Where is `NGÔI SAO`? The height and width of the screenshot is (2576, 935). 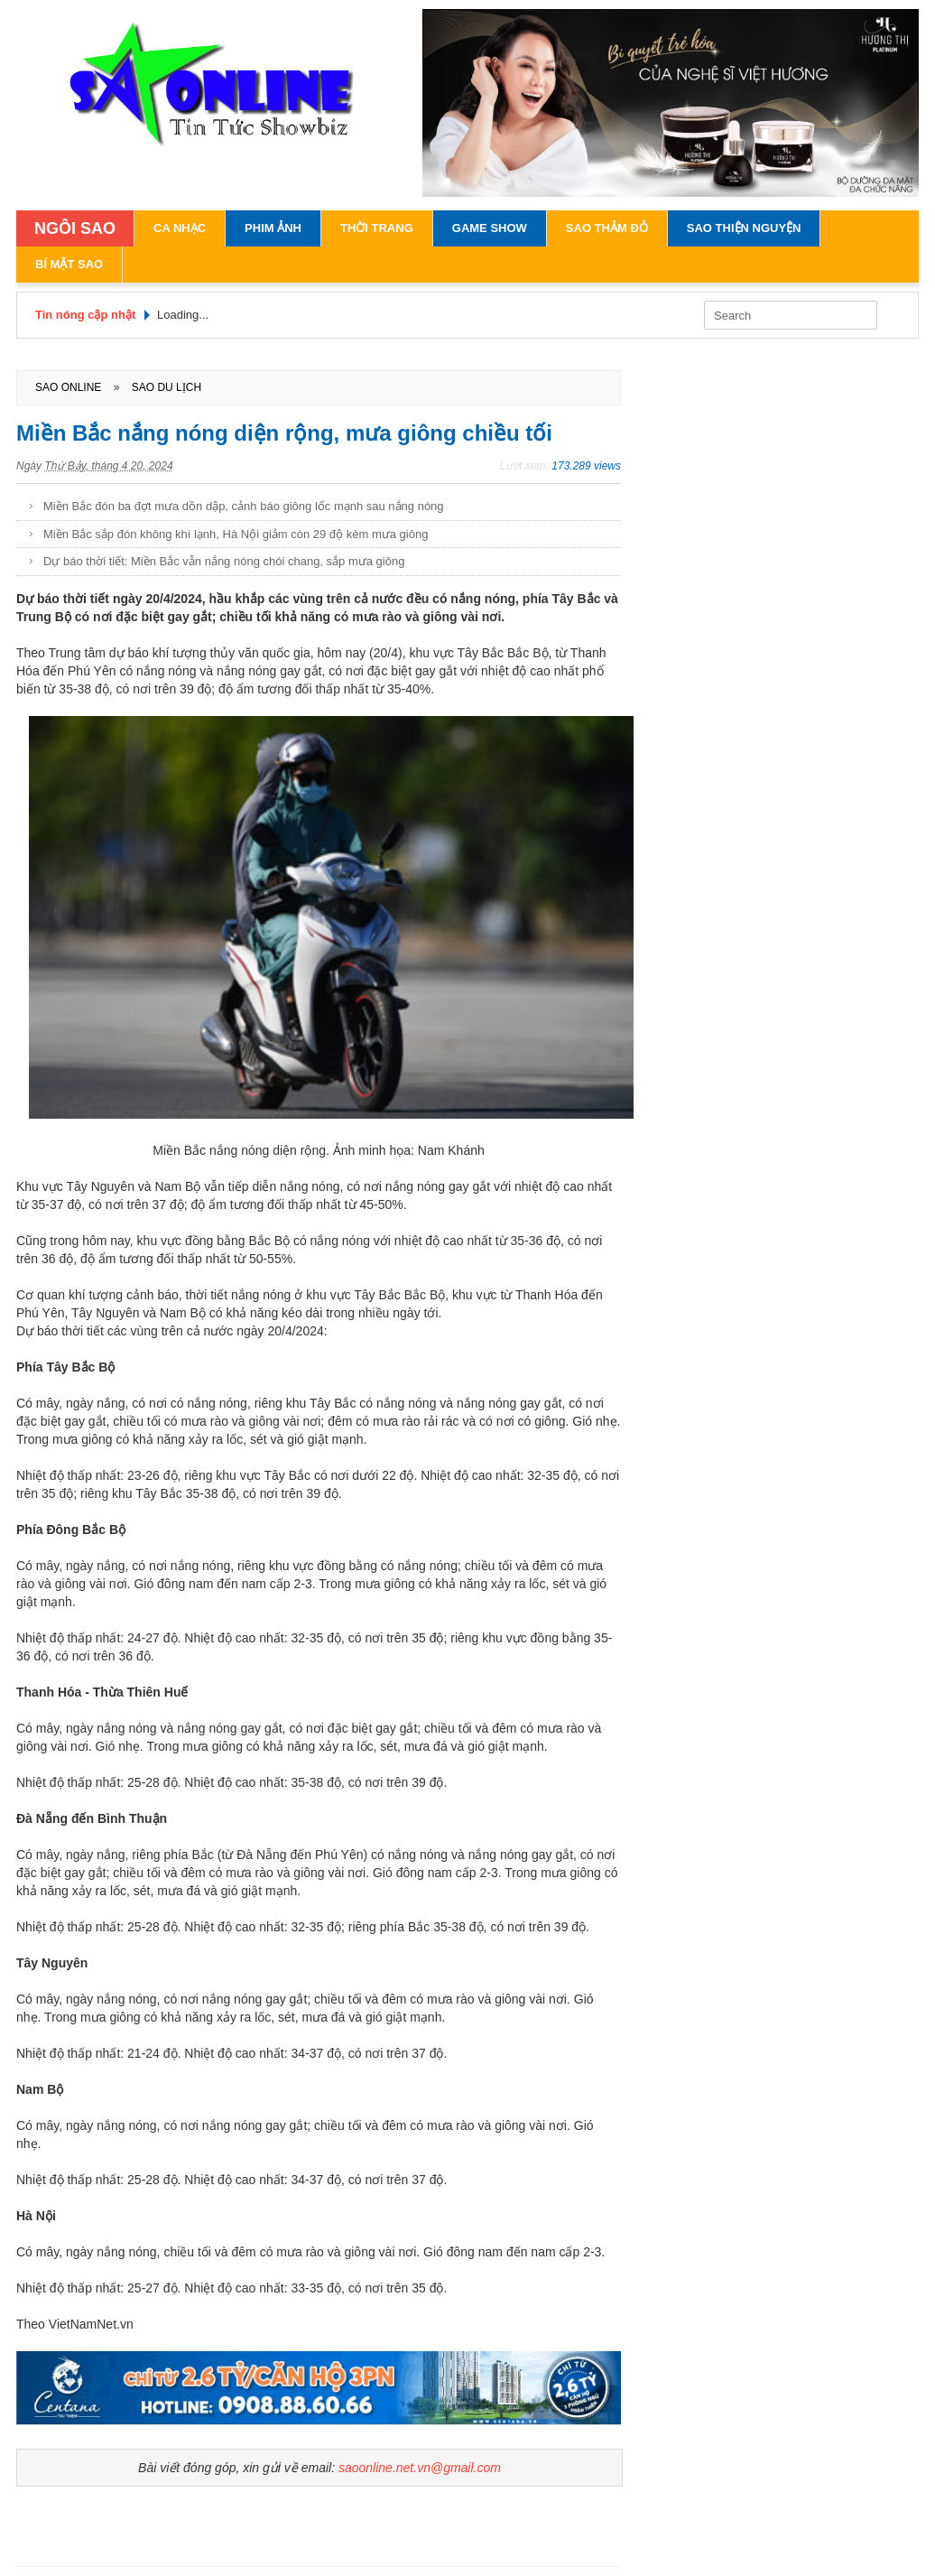 NGÔI SAO is located at coordinates (75, 228).